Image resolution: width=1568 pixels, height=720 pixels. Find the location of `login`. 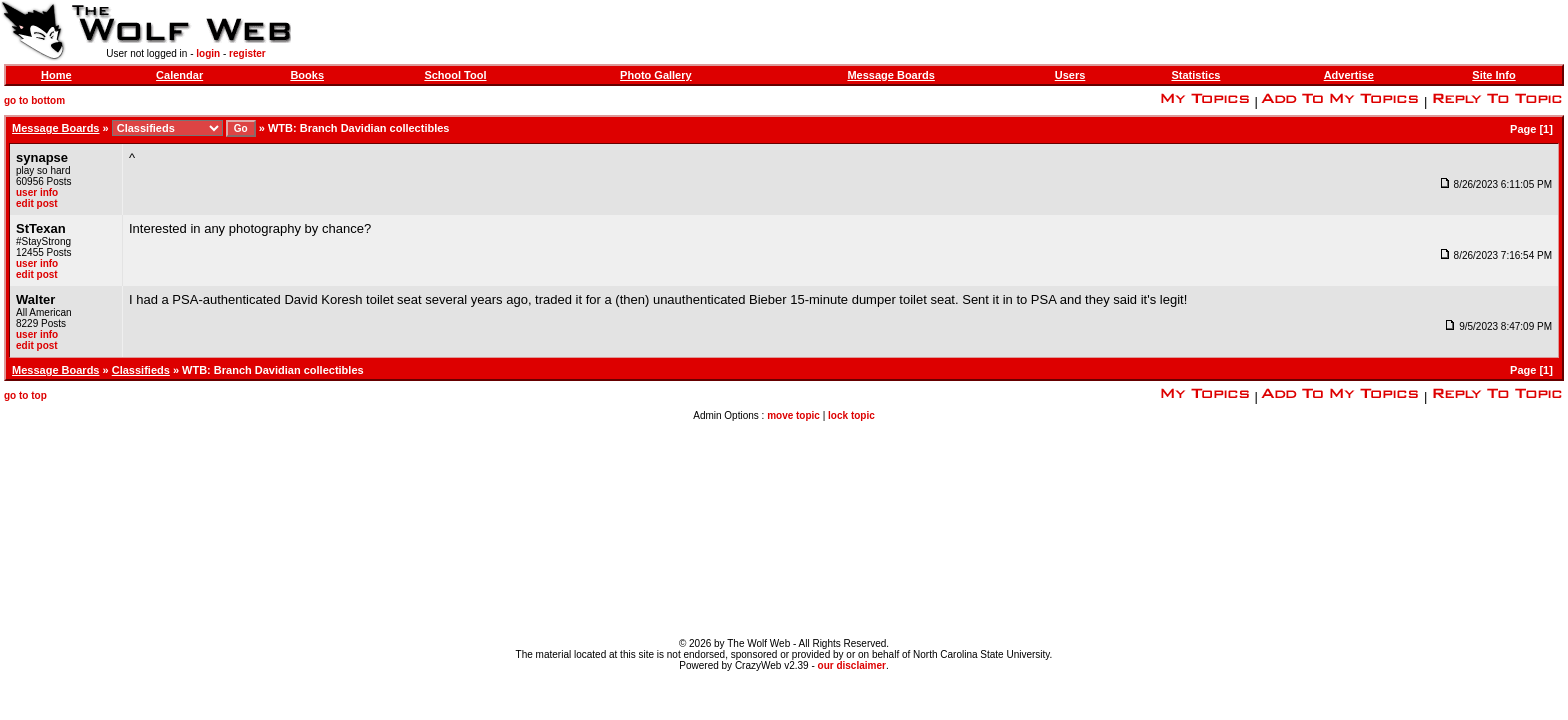

login is located at coordinates (208, 53).